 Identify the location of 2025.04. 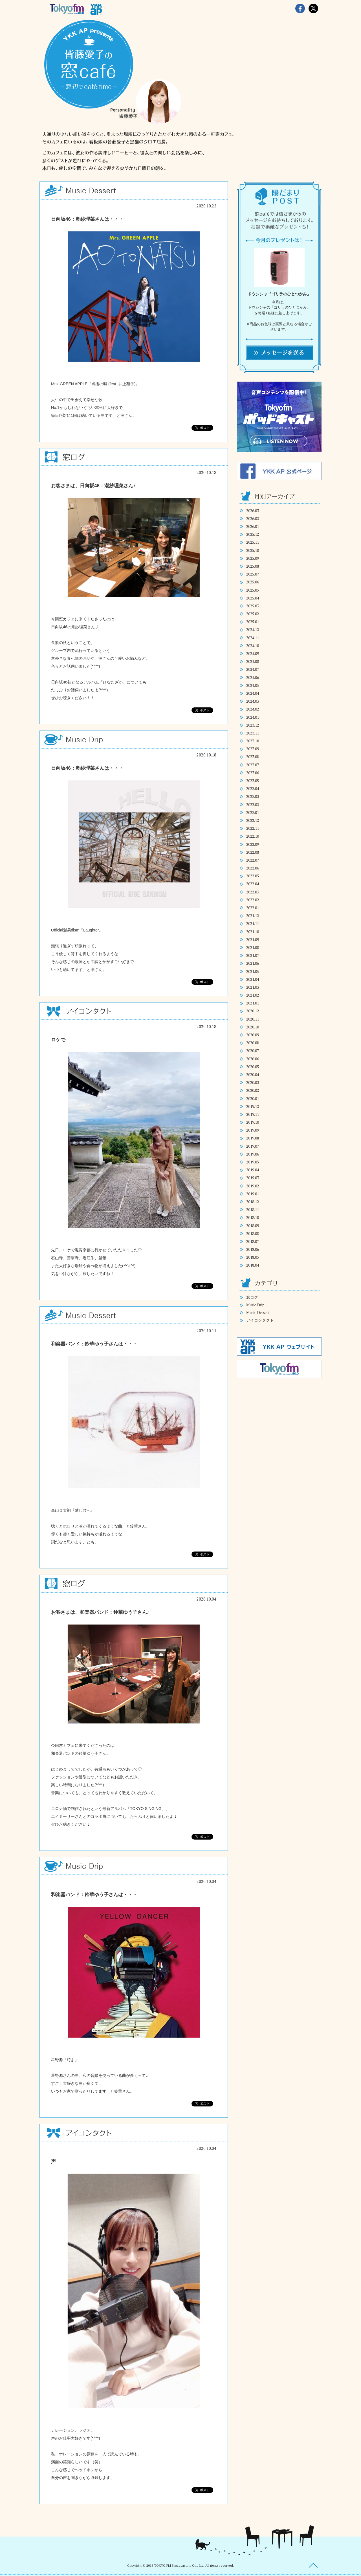
(252, 598).